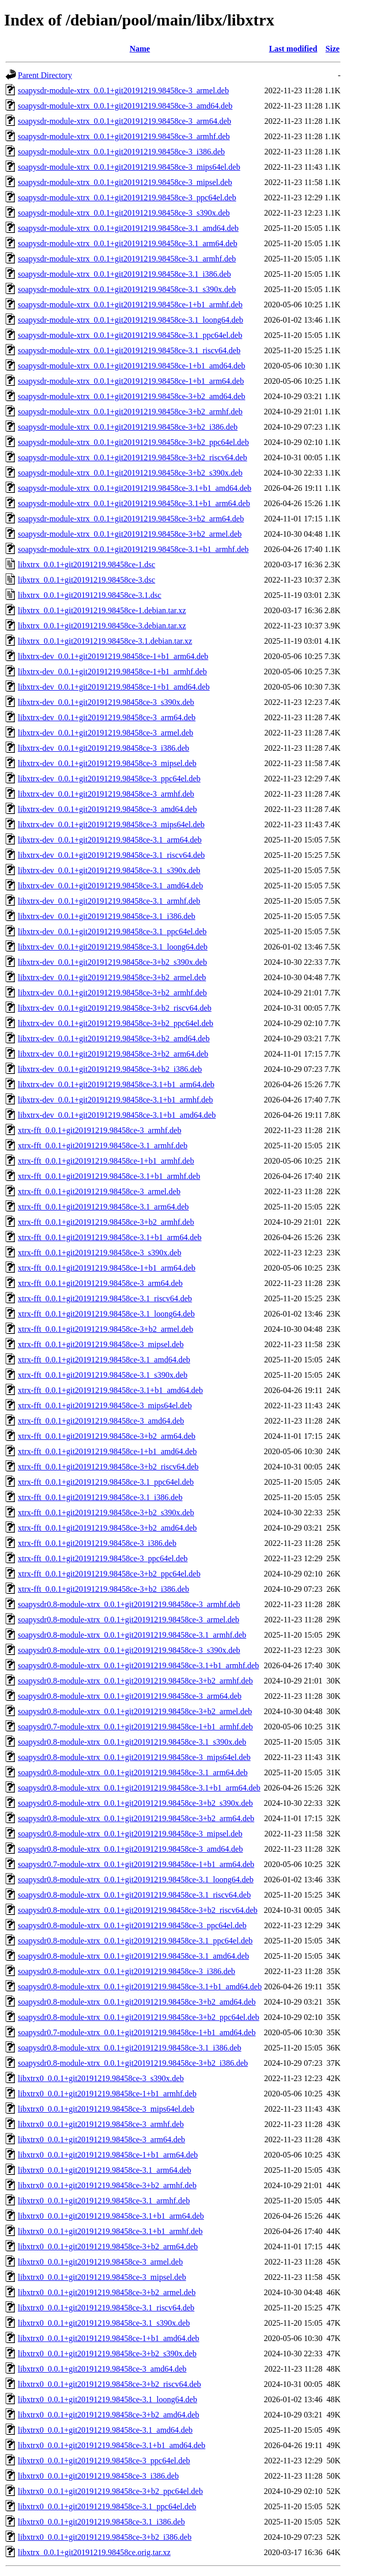 The image size is (365, 2576). I want to click on xtrx-fft_0.0.1+git20191219.98458ce-3_i386.deb, so click(97, 1543).